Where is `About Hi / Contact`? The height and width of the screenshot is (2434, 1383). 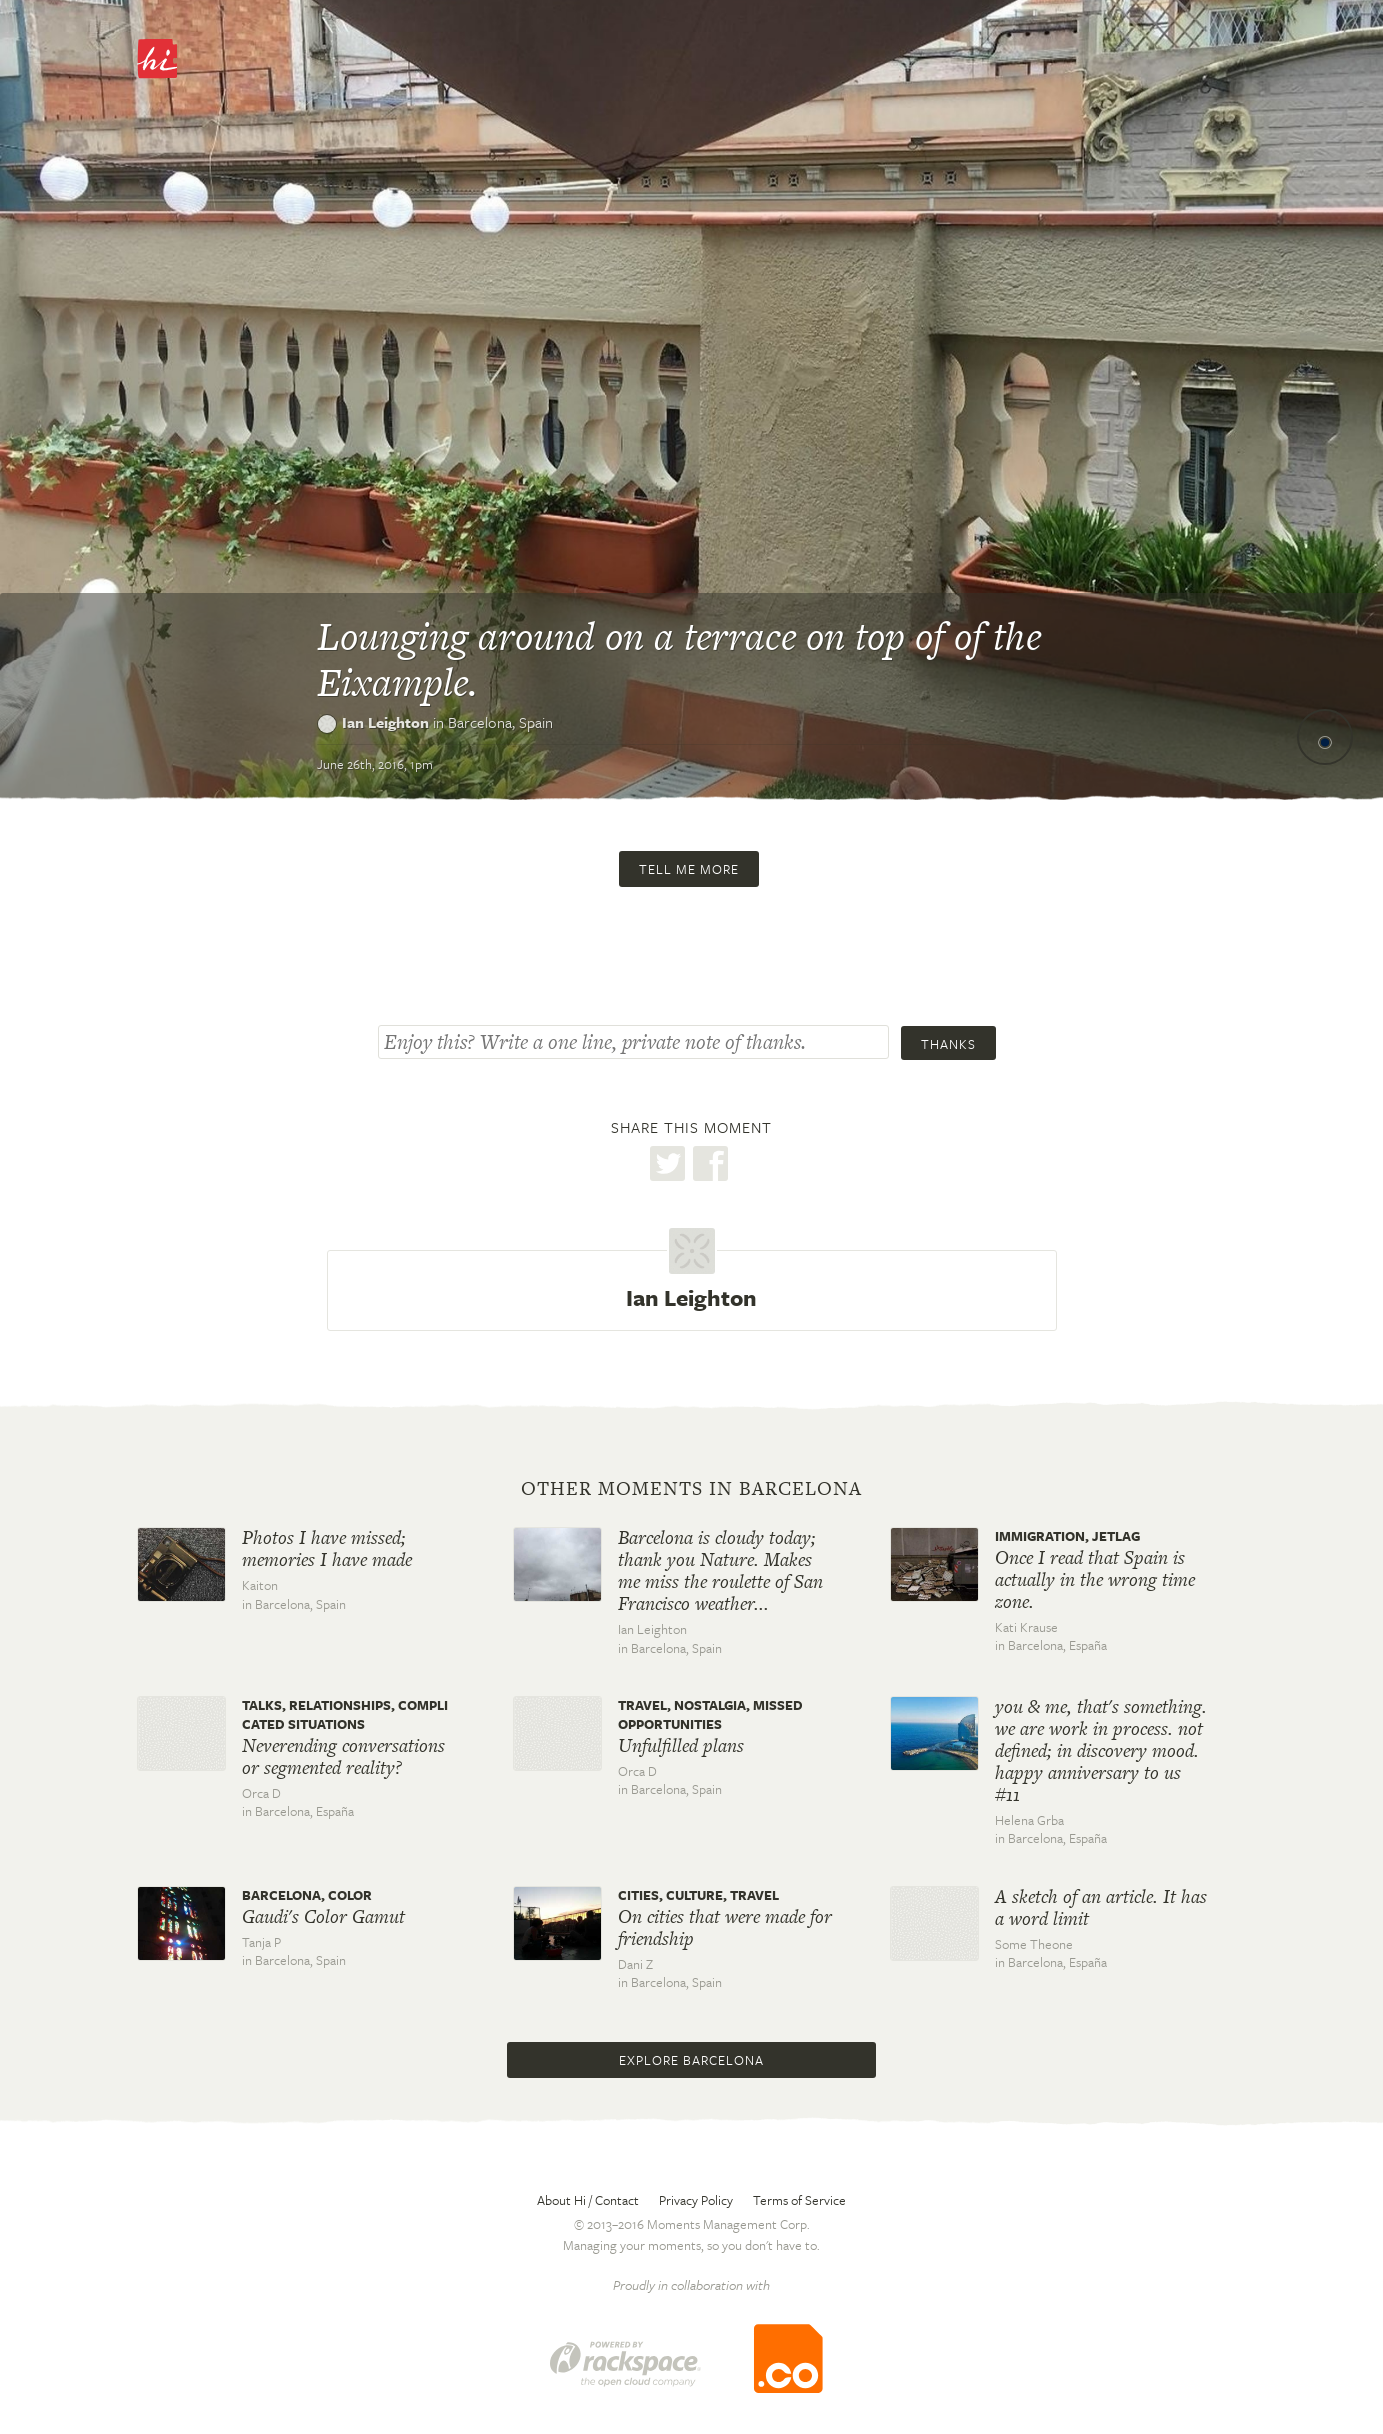
About Hi / Contact is located at coordinates (588, 2200).